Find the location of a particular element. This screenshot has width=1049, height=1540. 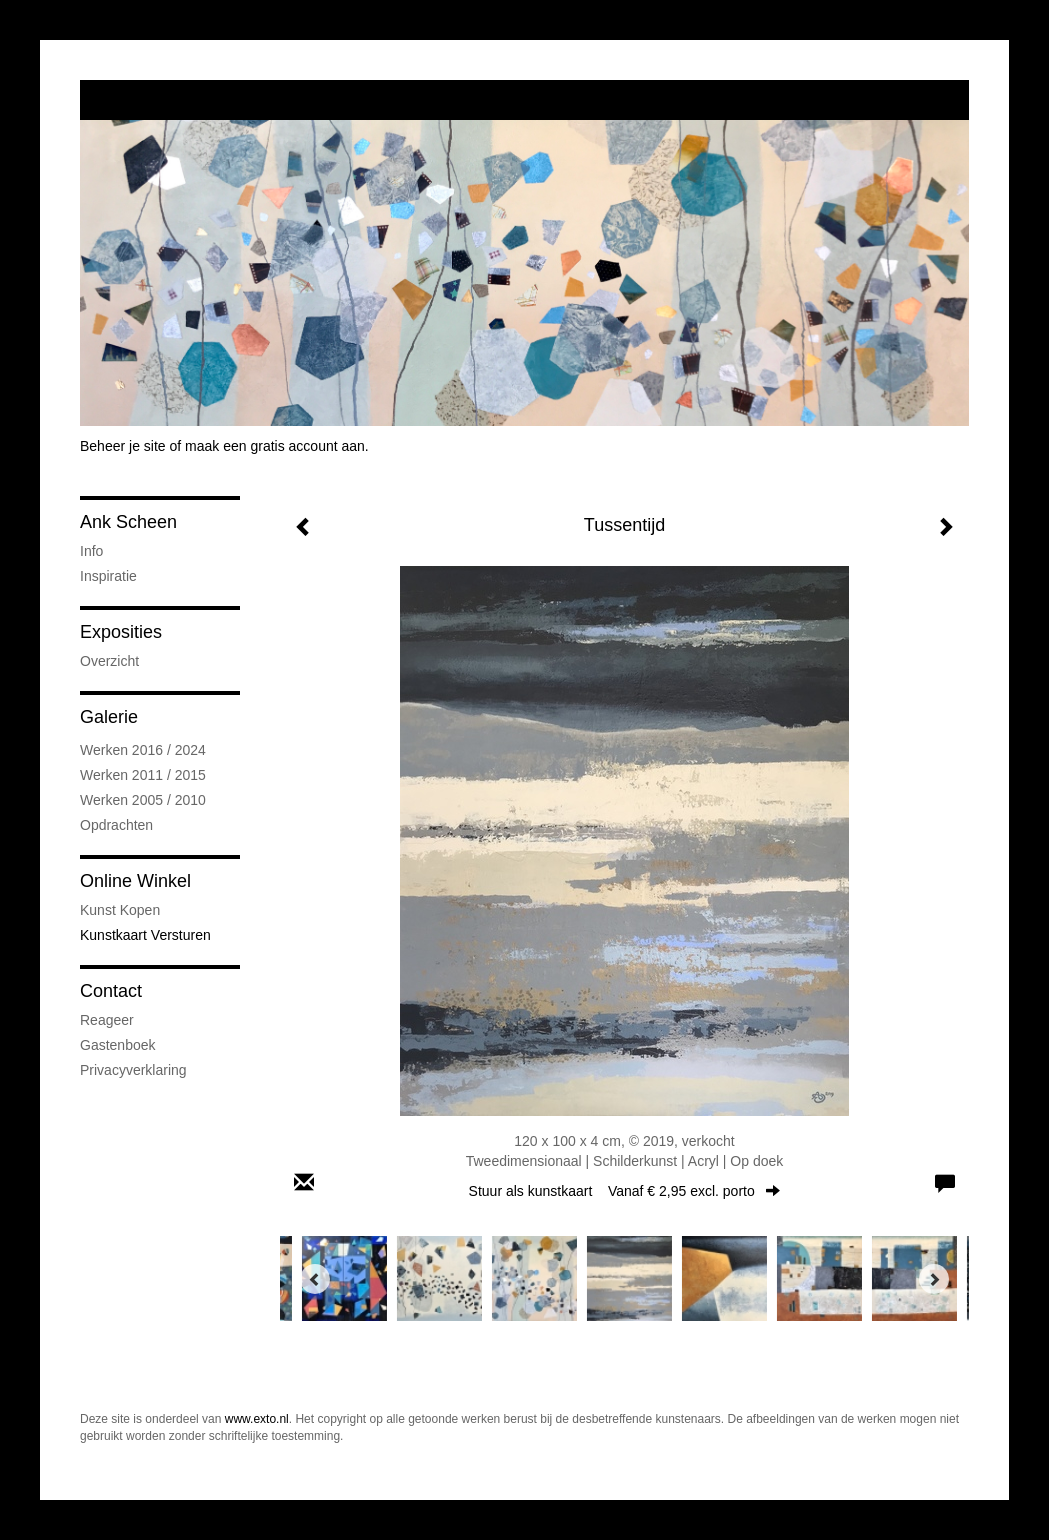

Exposities is located at coordinates (121, 632).